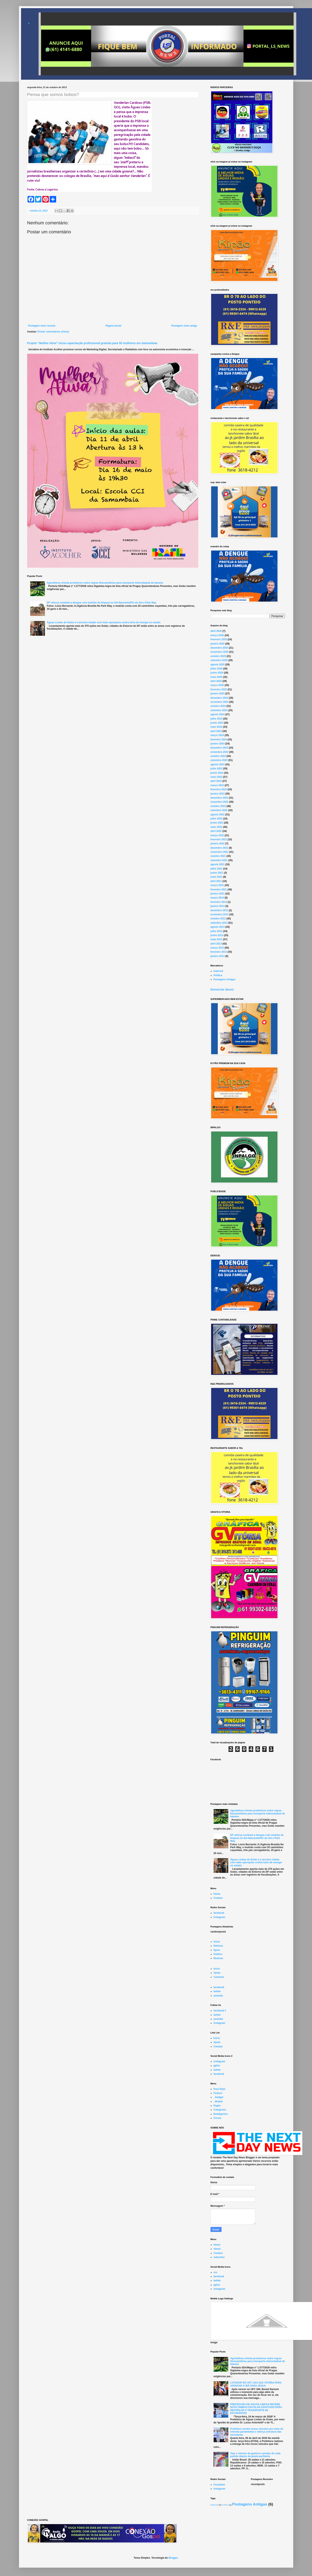 The image size is (312, 2576). I want to click on junho 2025, so click(217, 672).